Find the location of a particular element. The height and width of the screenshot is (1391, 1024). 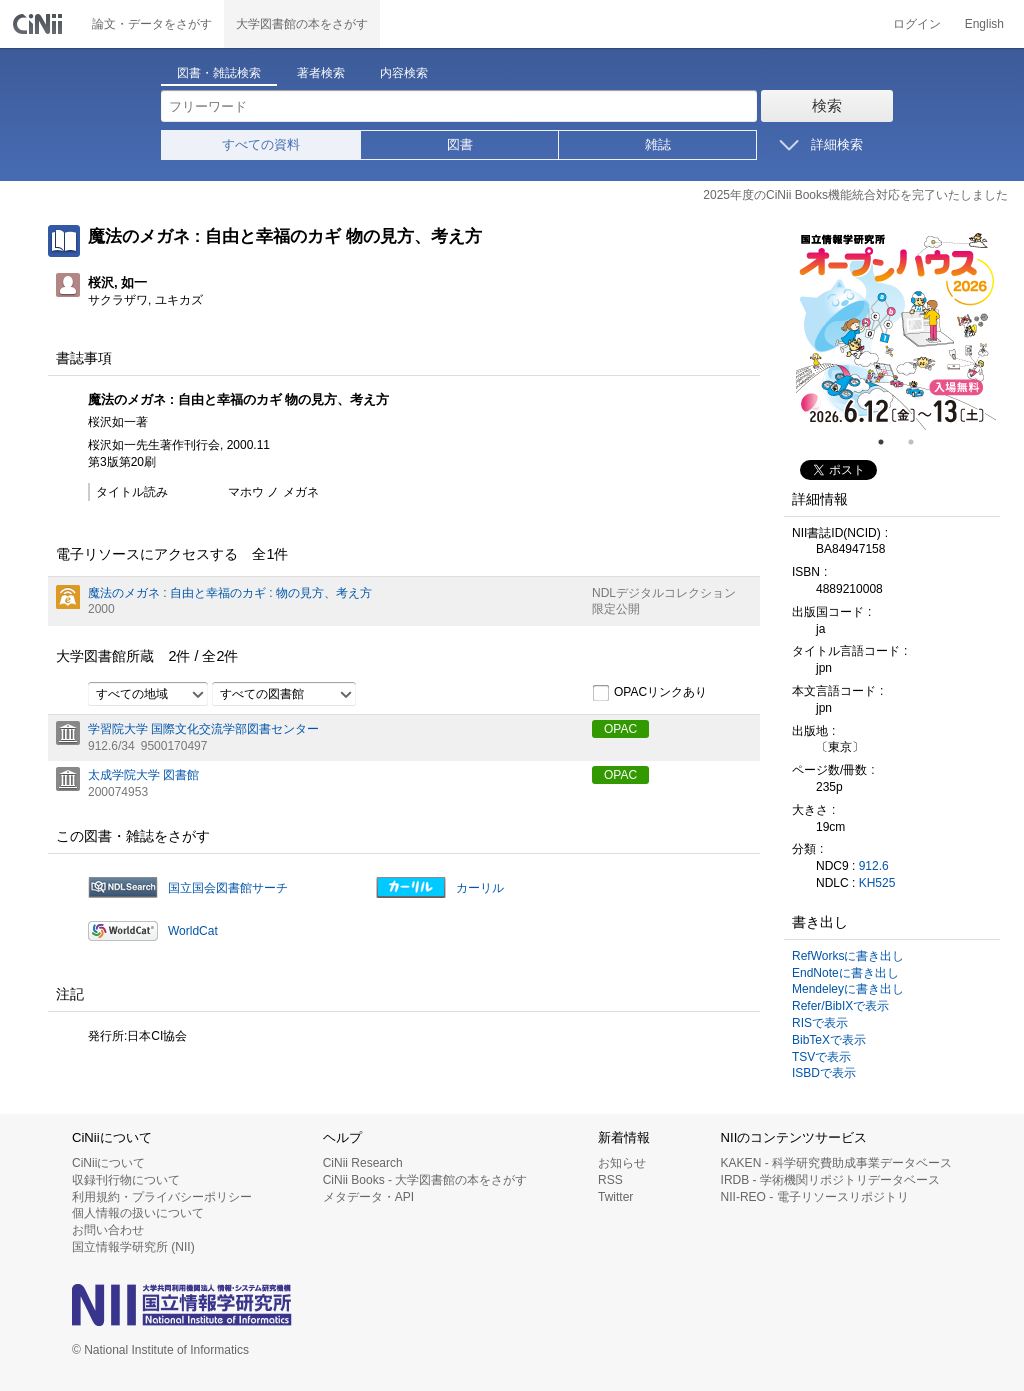

カーリル is located at coordinates (480, 888).